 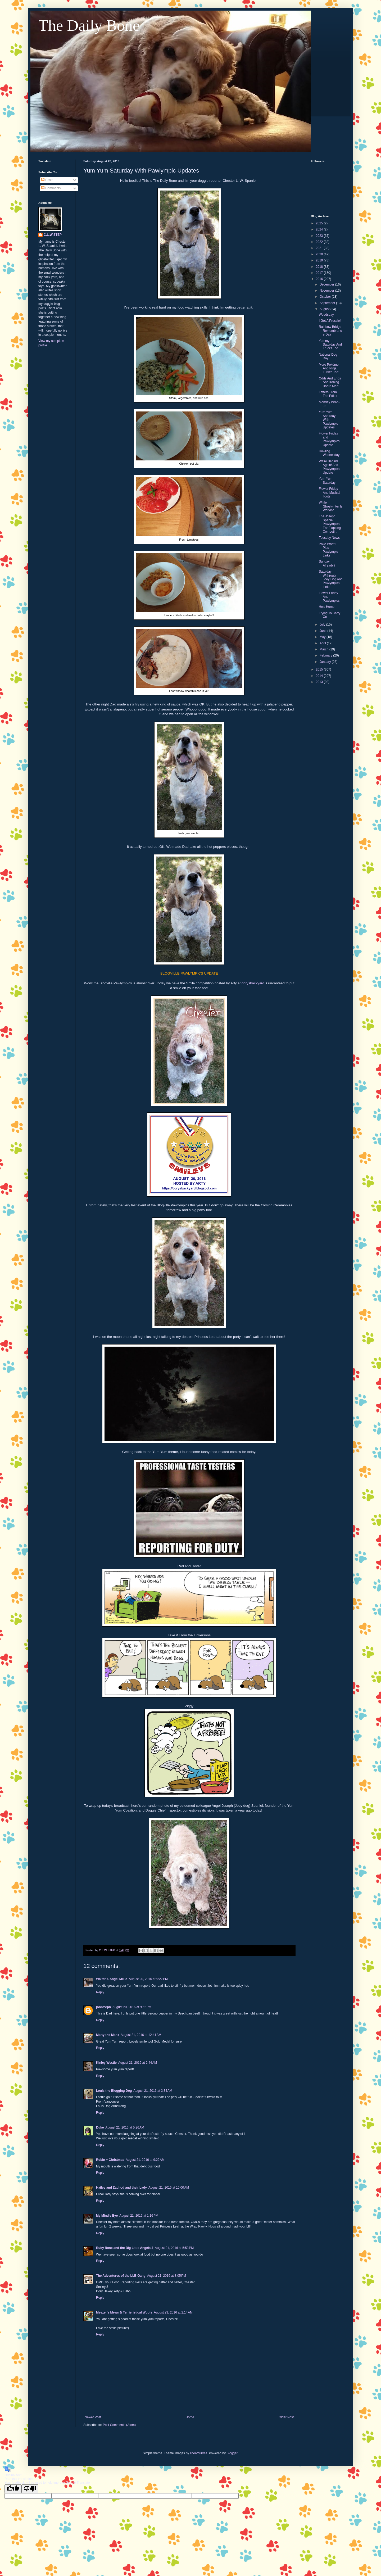 I want to click on August 21, 2016 at 9:22 AM, so click(x=145, y=2160).